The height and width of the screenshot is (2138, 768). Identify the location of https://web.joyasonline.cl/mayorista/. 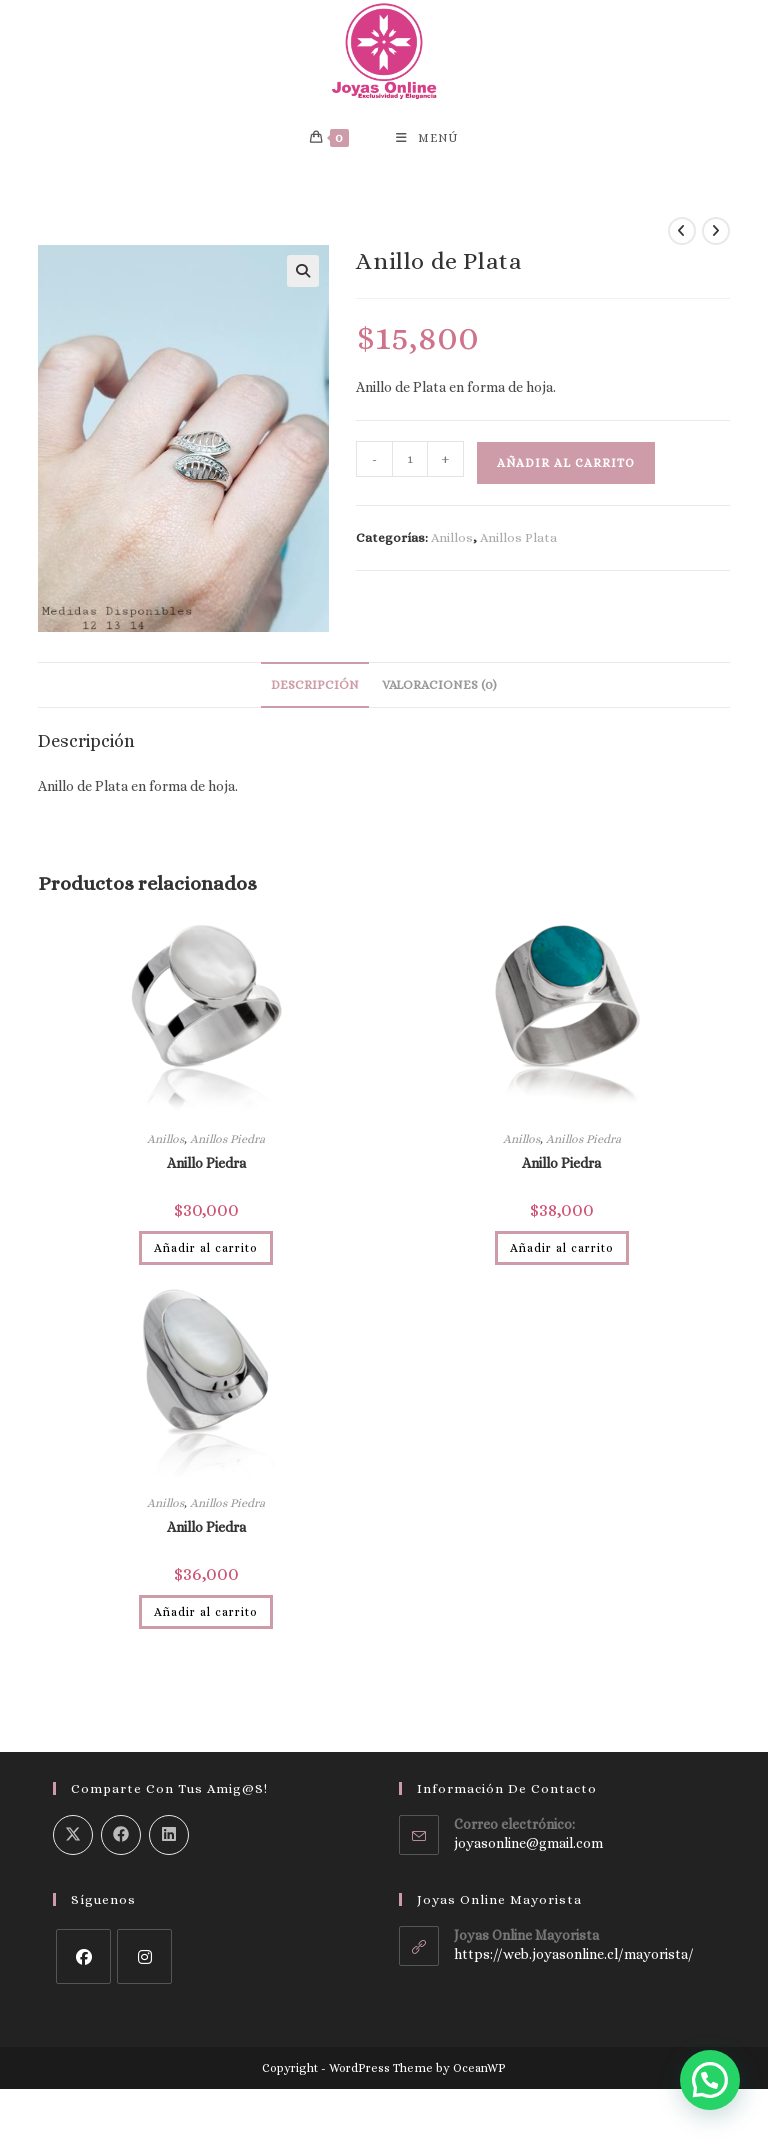
(574, 1959).